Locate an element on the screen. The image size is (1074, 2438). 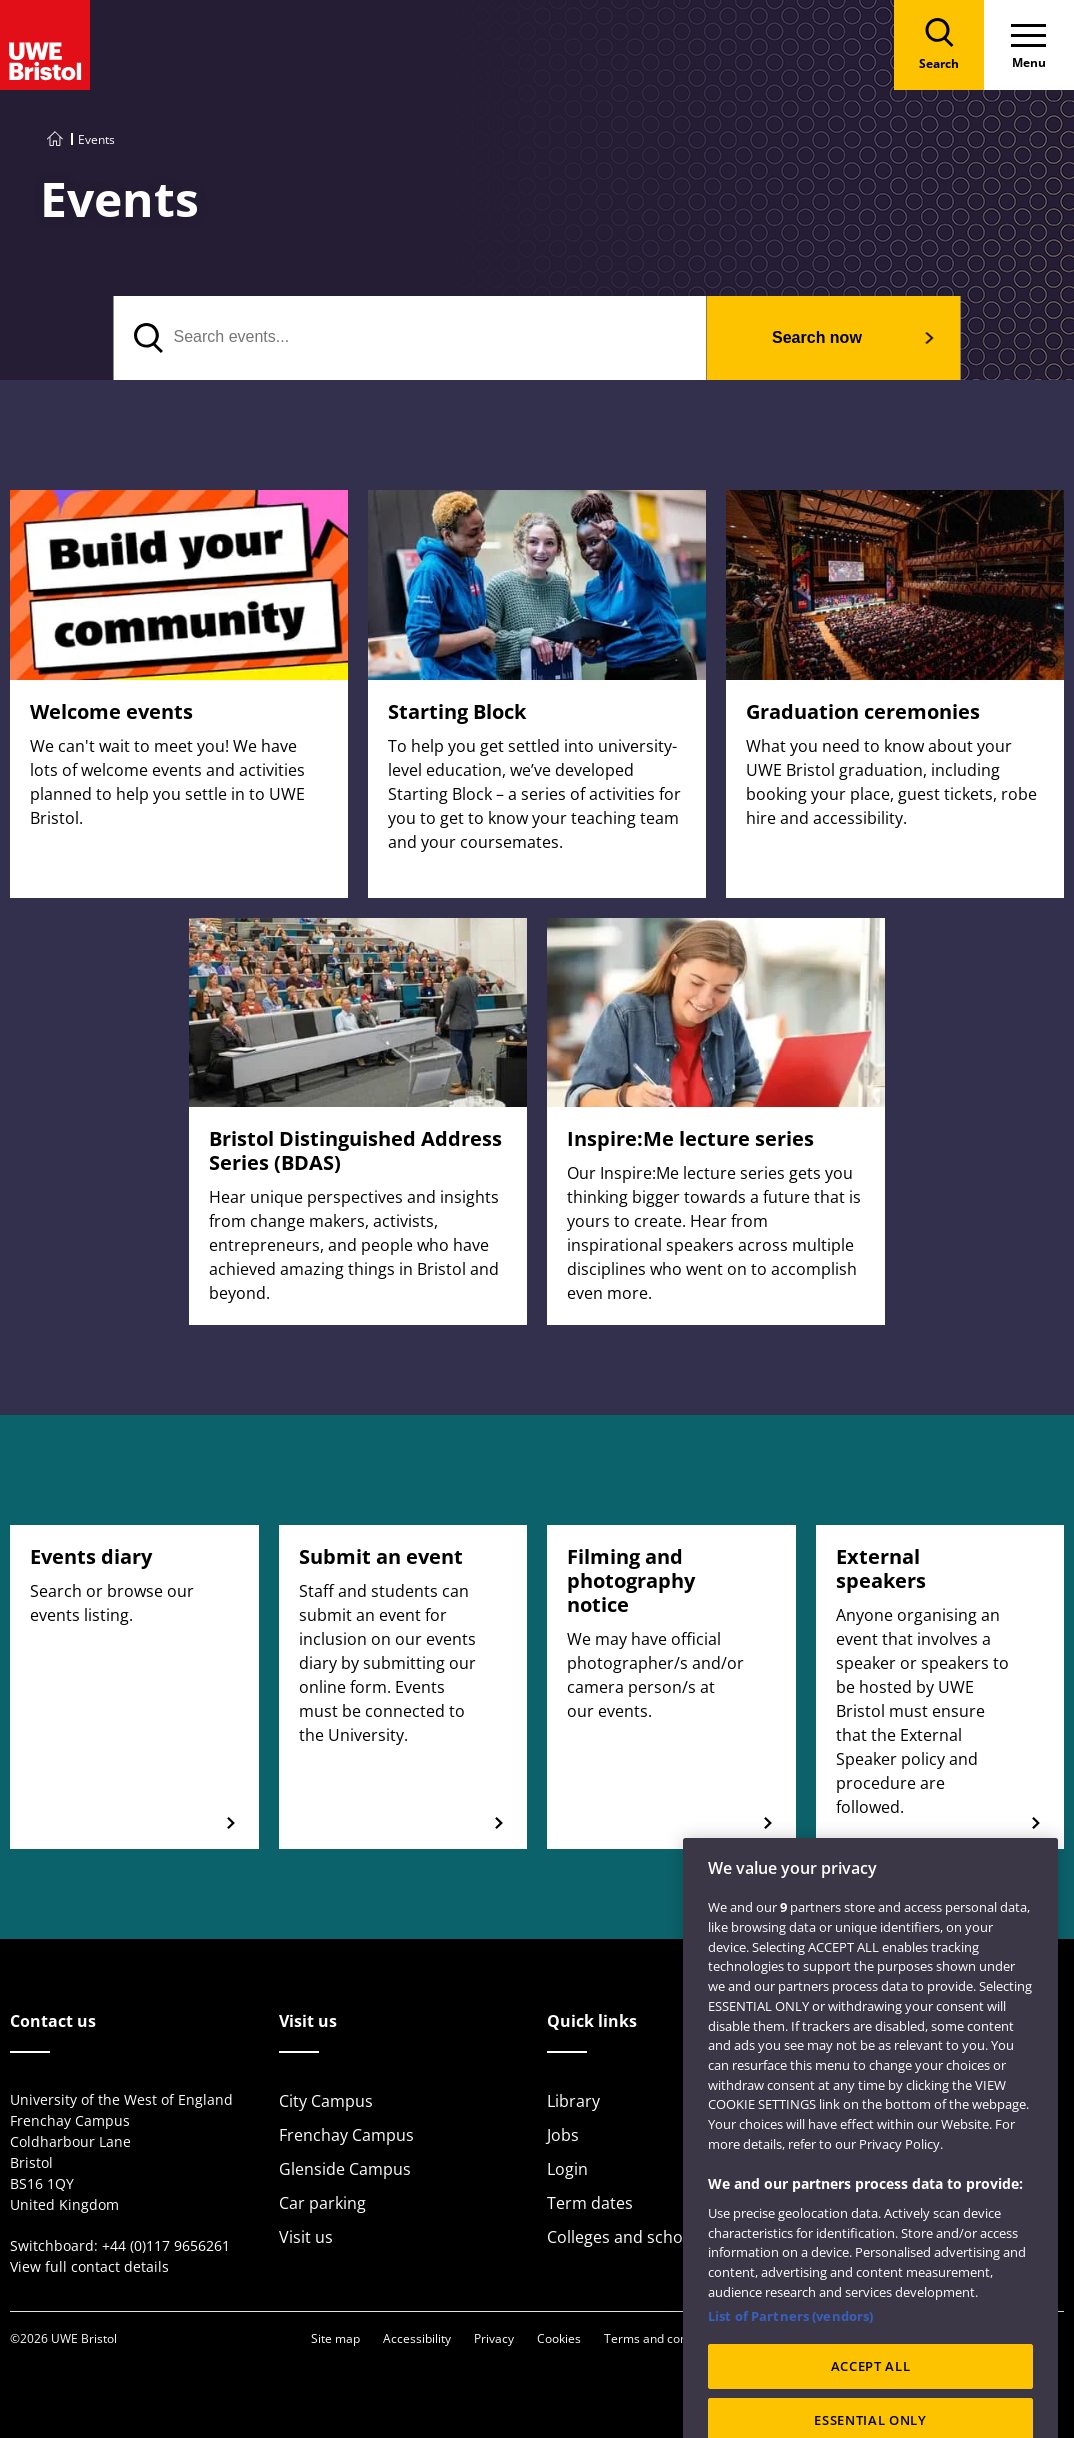
Term dates is located at coordinates (590, 2203).